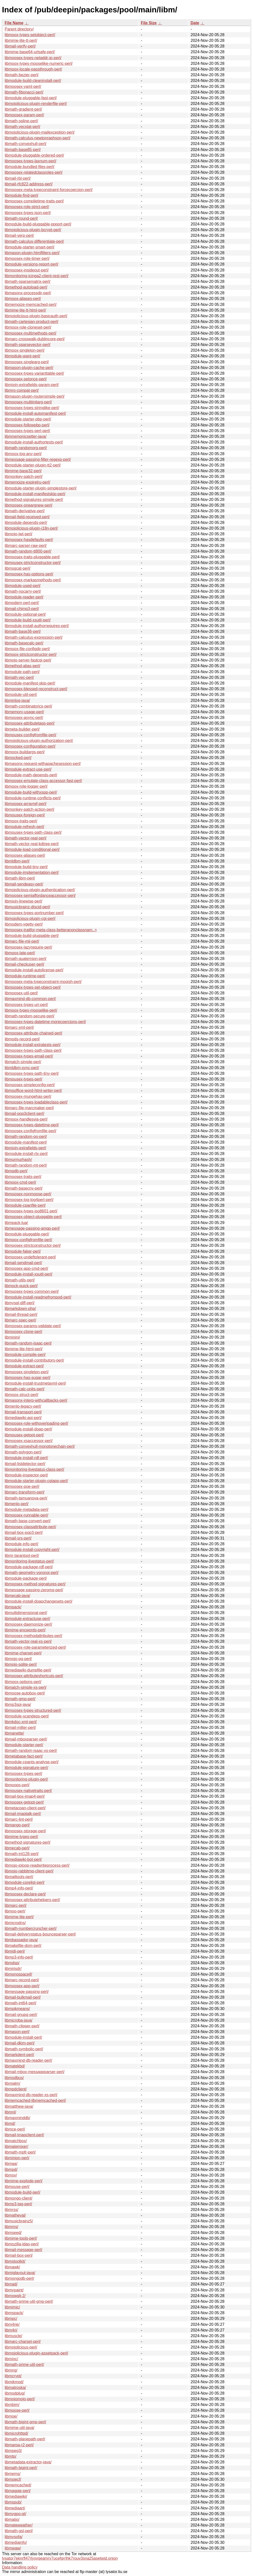  Describe the element at coordinates (12, 2083) in the screenshot. I see `libmialm/` at that location.